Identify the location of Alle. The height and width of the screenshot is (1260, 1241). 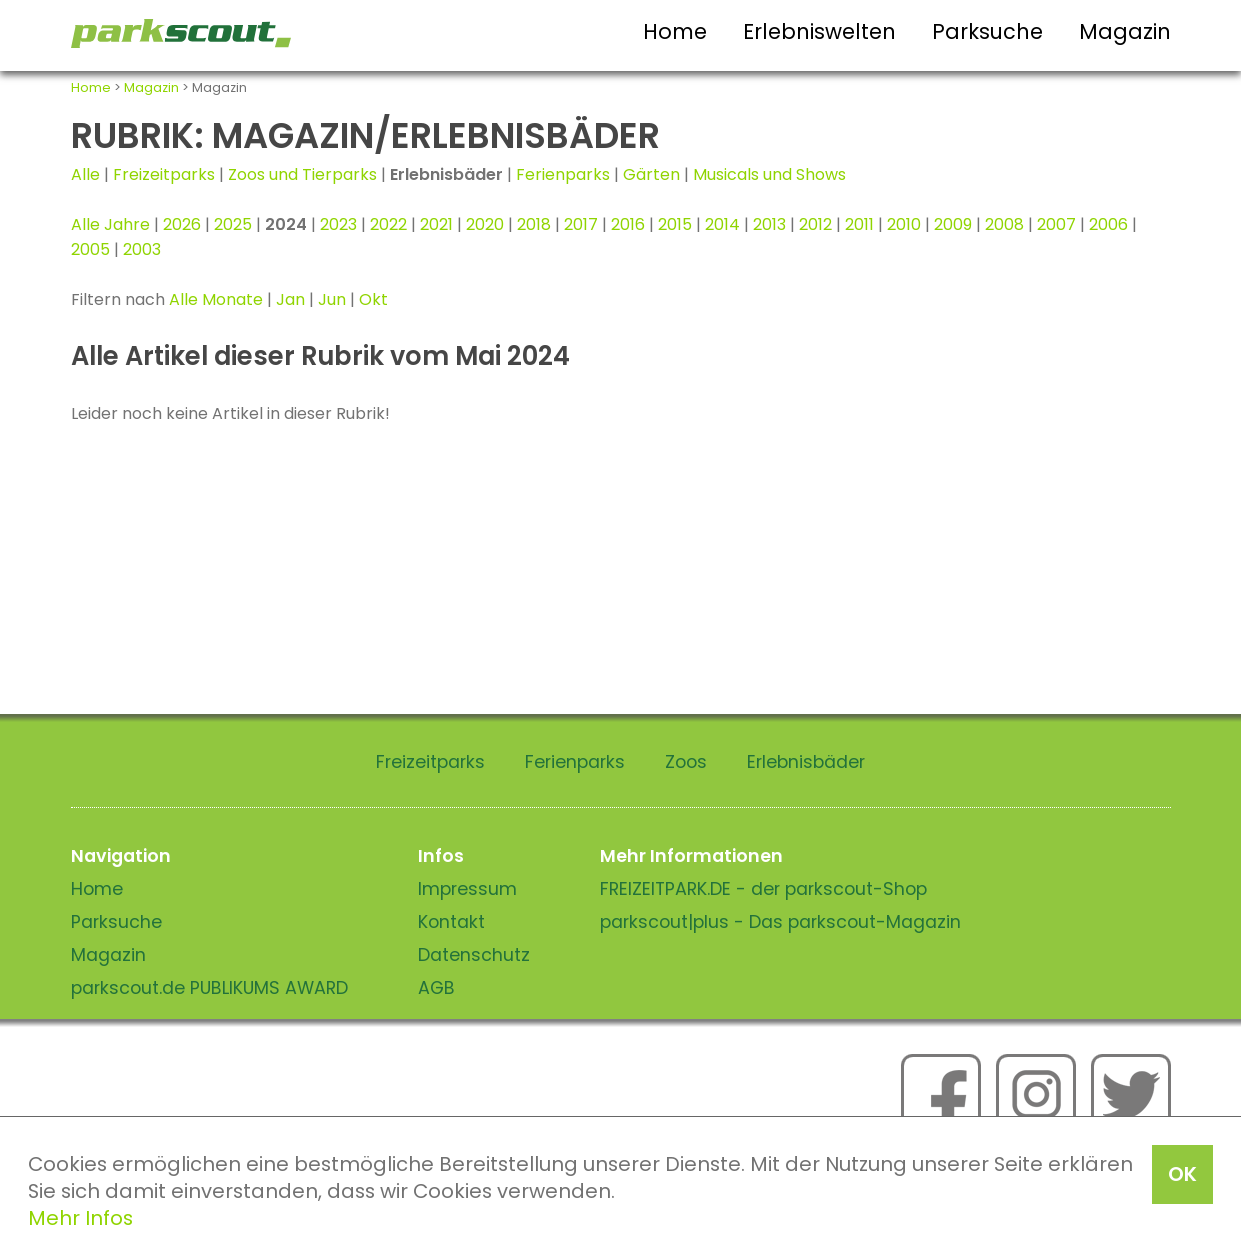
(85, 174).